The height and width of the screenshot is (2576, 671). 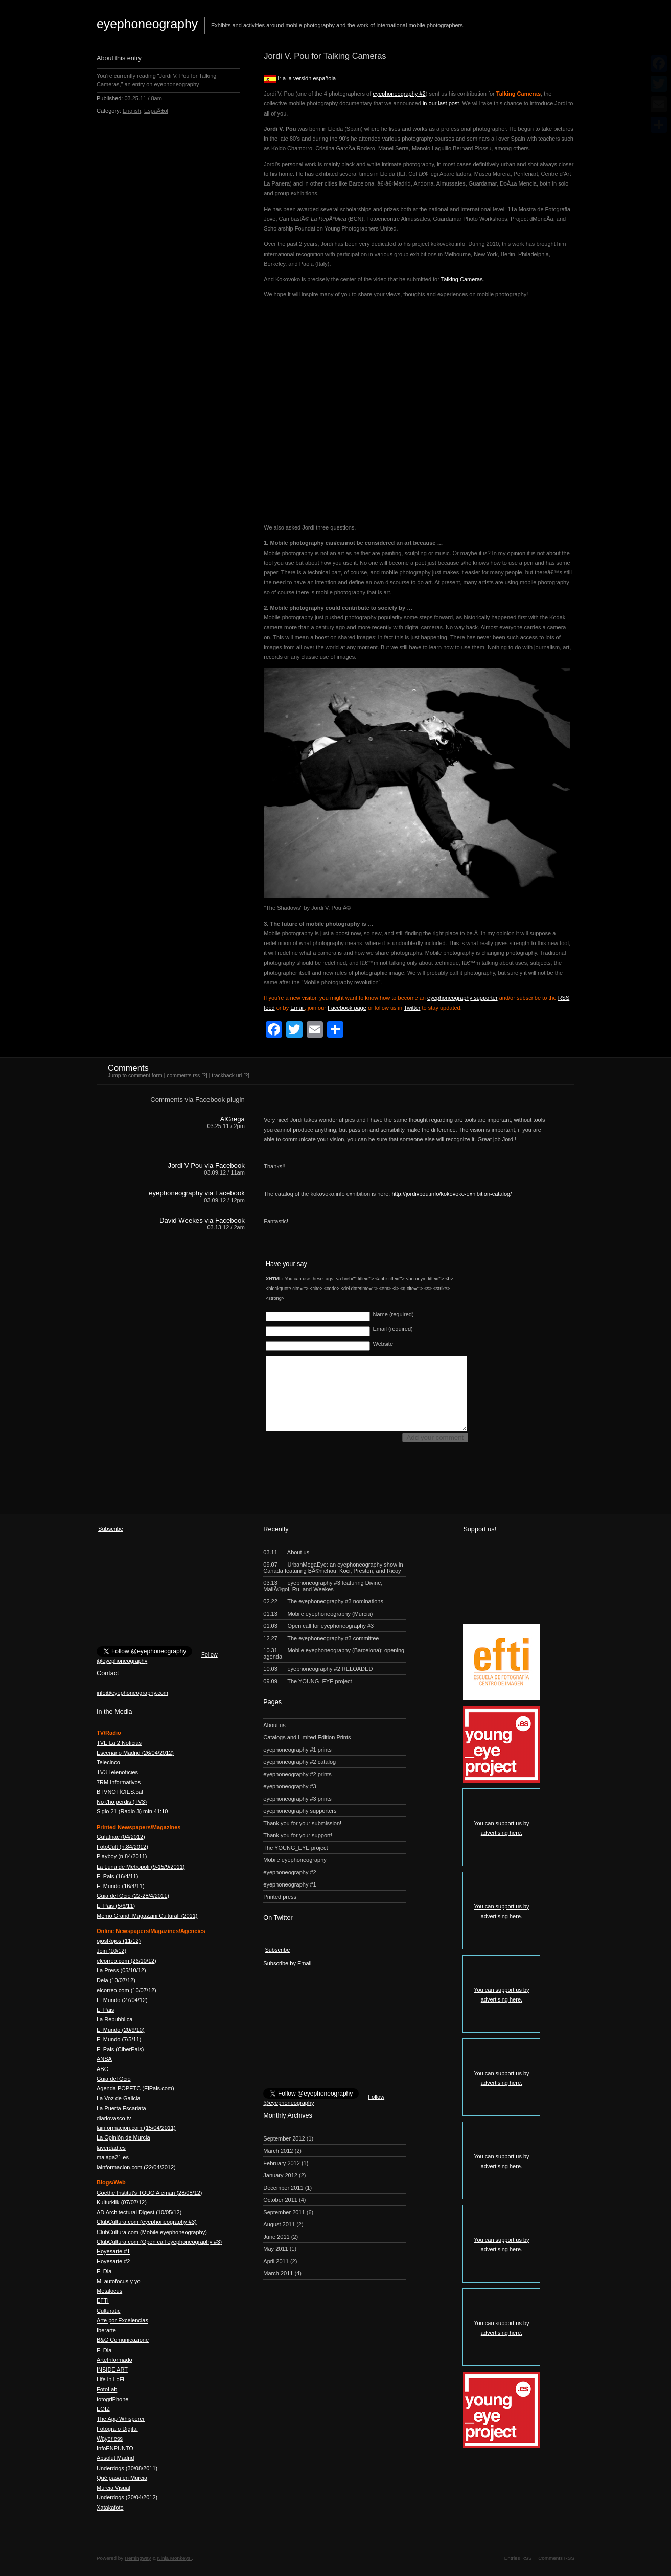 I want to click on Hoyesarte #1, so click(x=113, y=2251).